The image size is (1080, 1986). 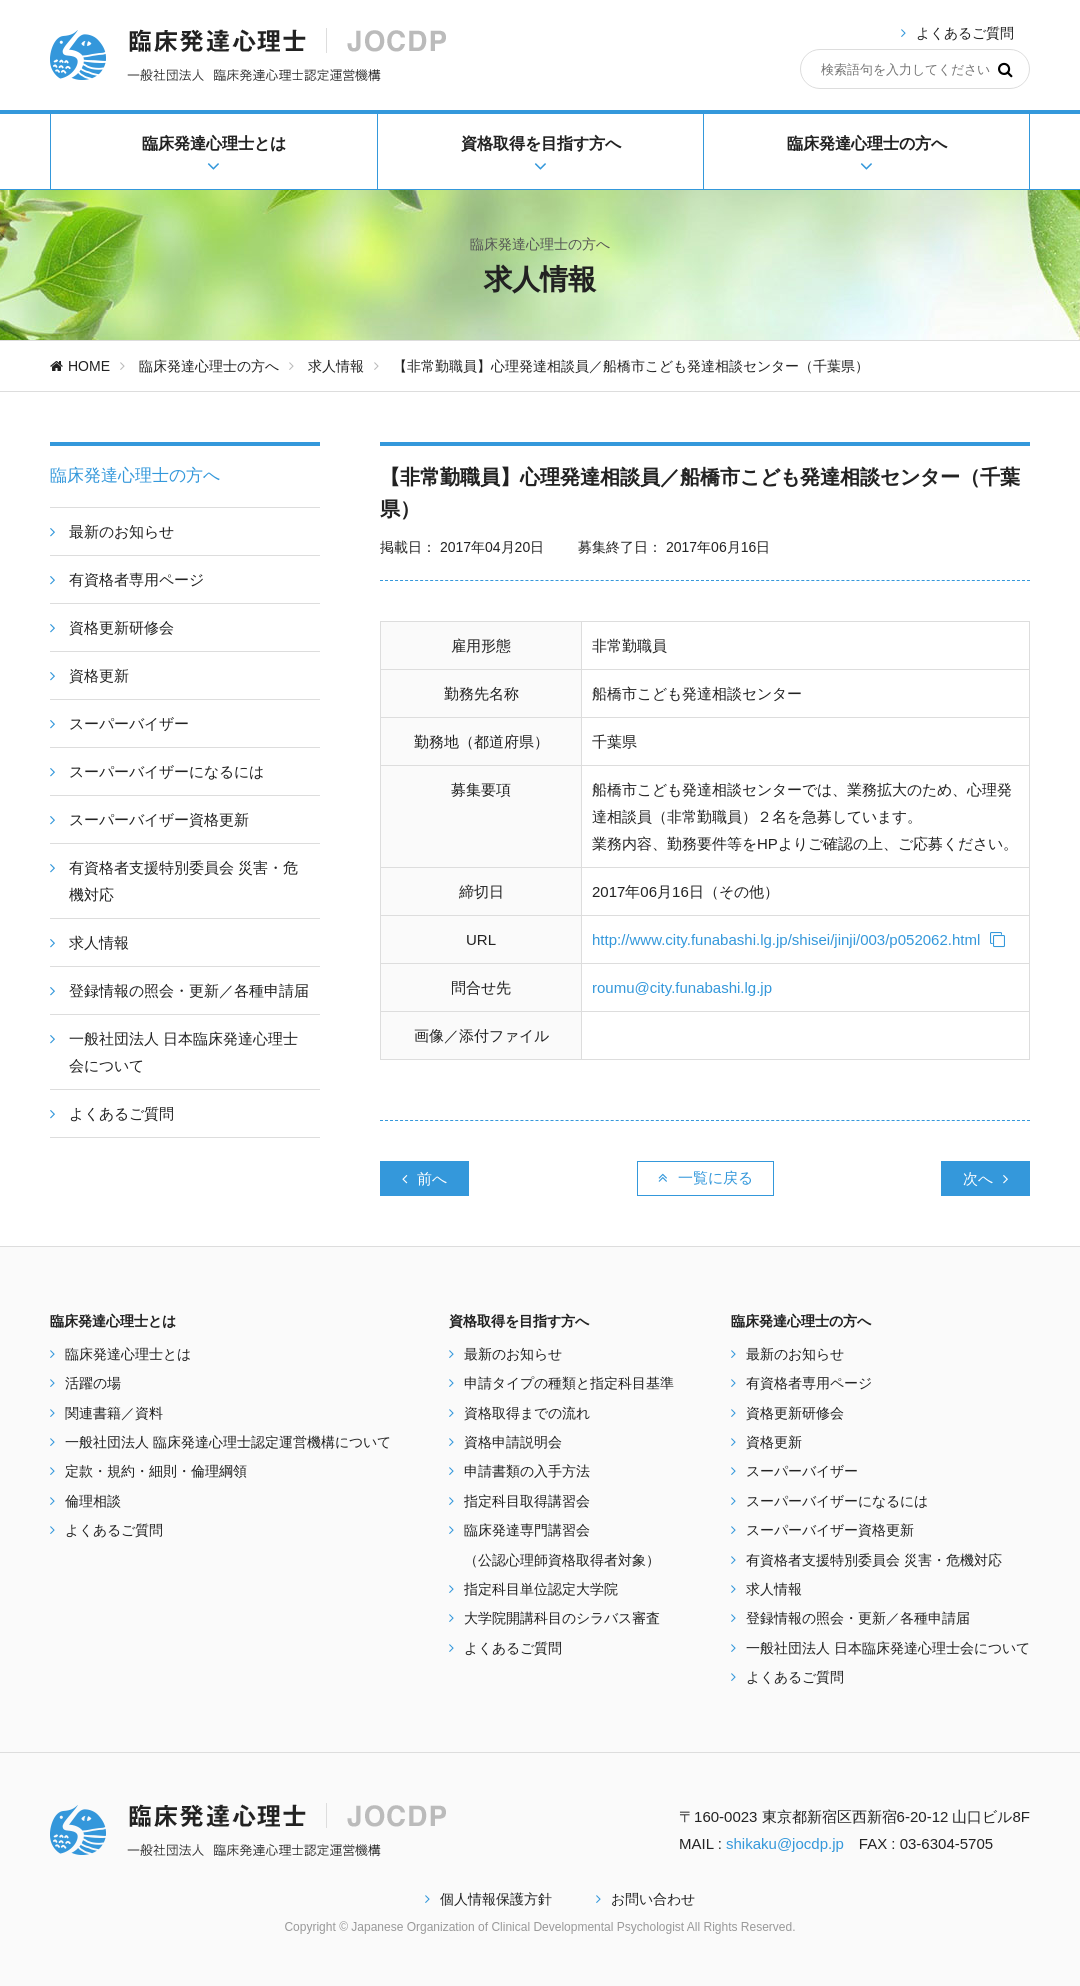 What do you see at coordinates (705, 1177) in the screenshot?
I see `一覧に戻る` at bounding box center [705, 1177].